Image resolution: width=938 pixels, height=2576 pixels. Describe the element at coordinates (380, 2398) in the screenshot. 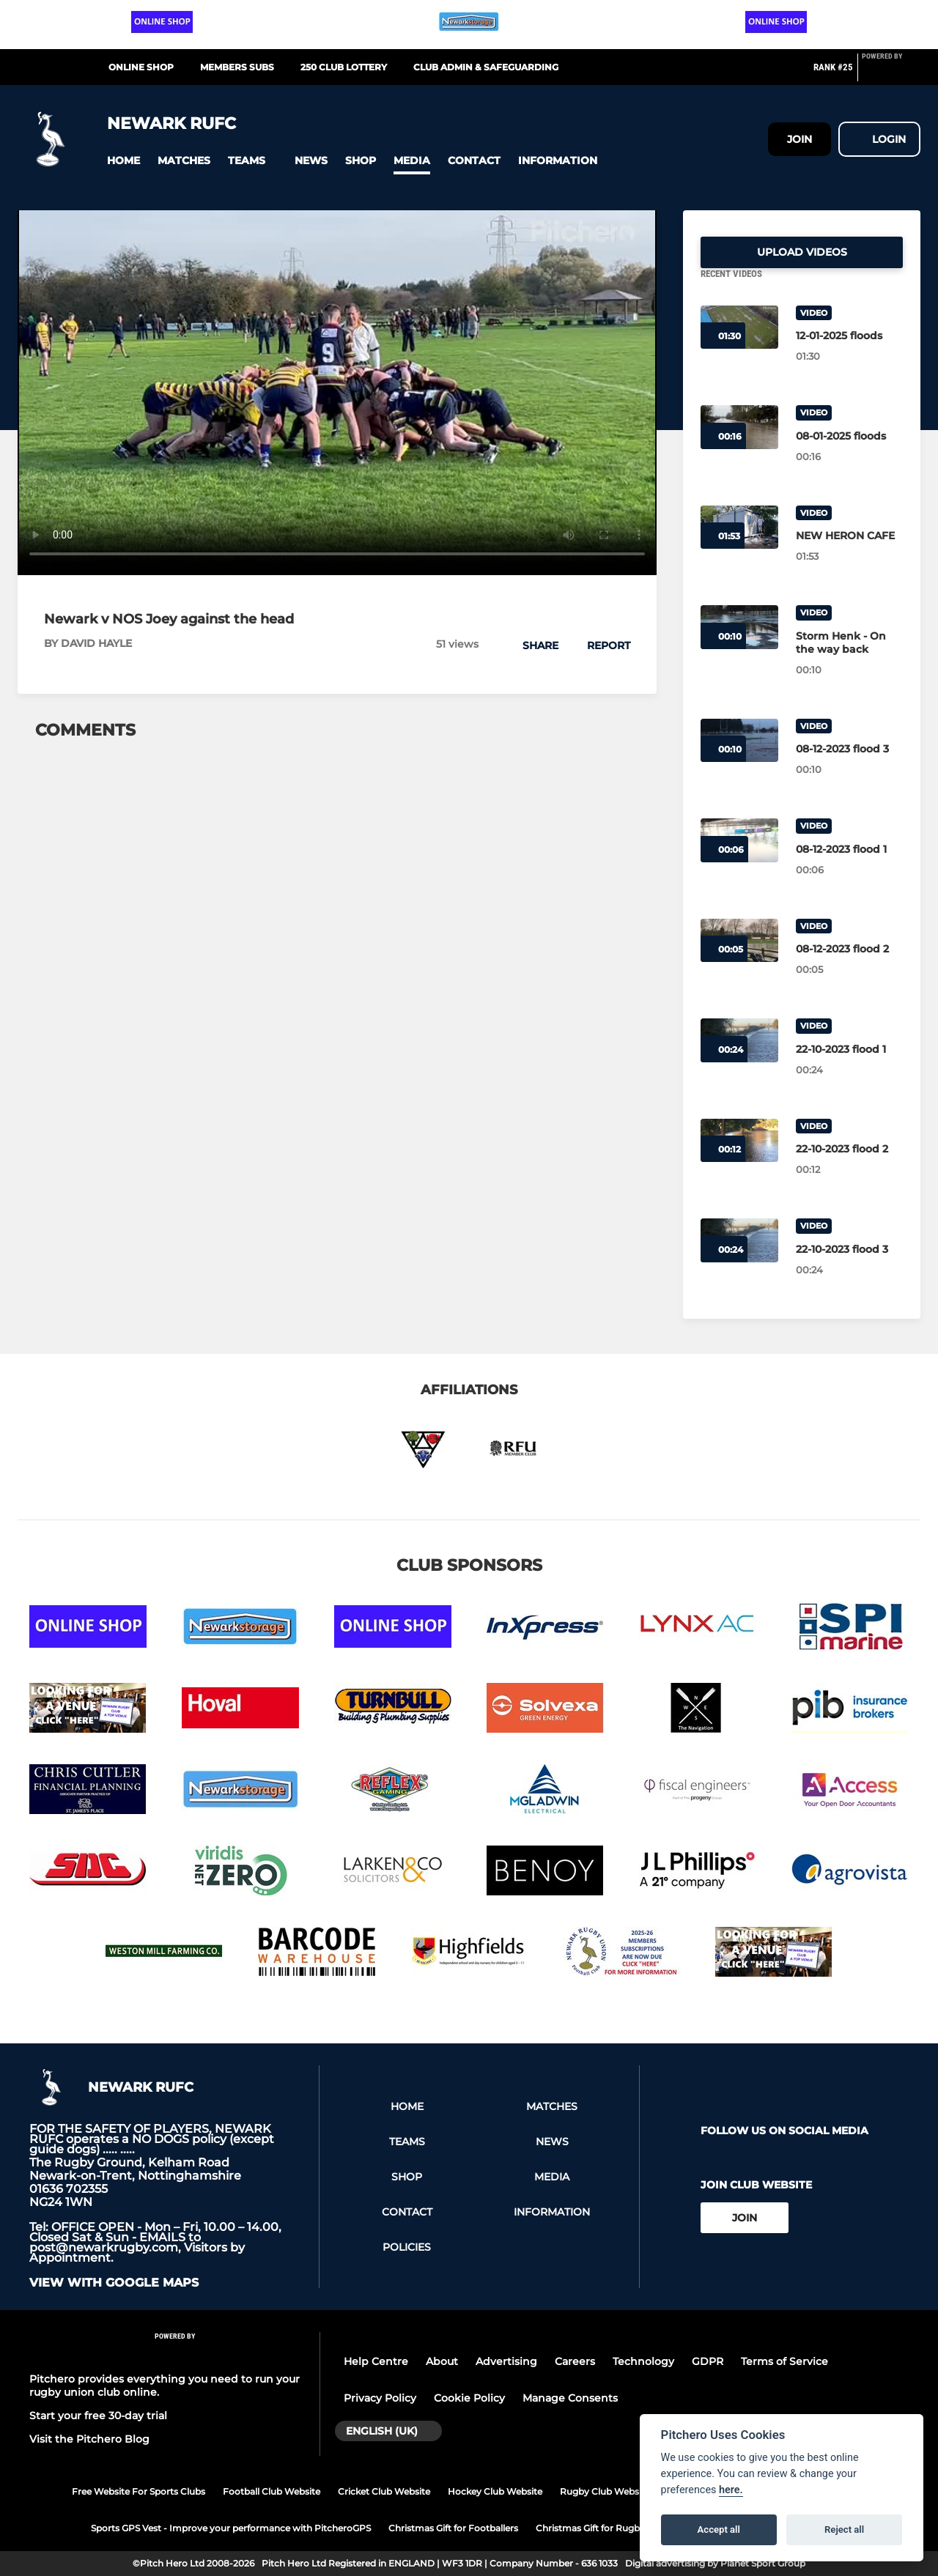

I see `Privacy Policy` at that location.